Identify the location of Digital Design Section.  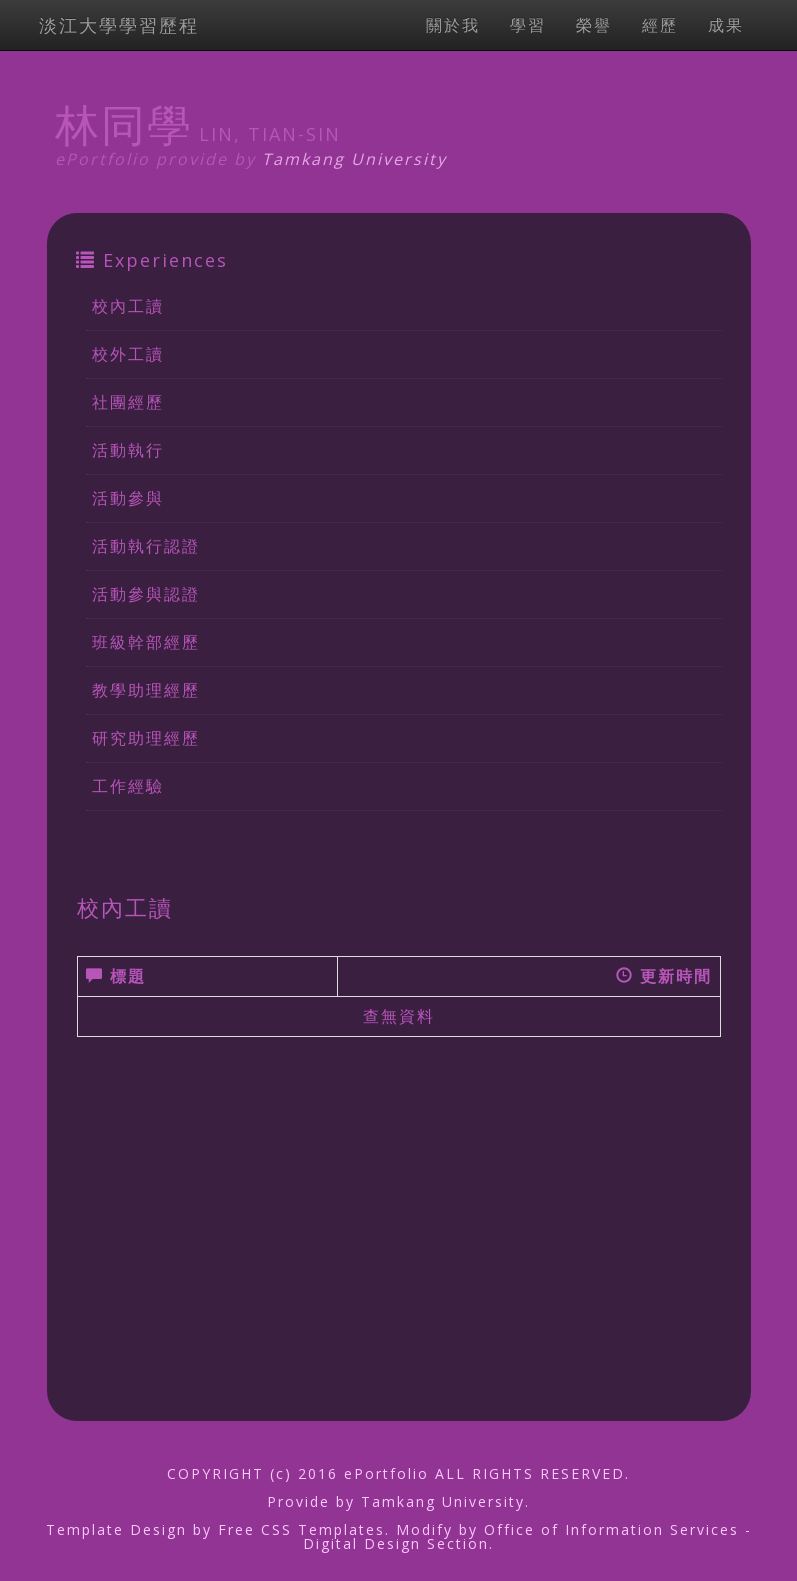
(396, 1543).